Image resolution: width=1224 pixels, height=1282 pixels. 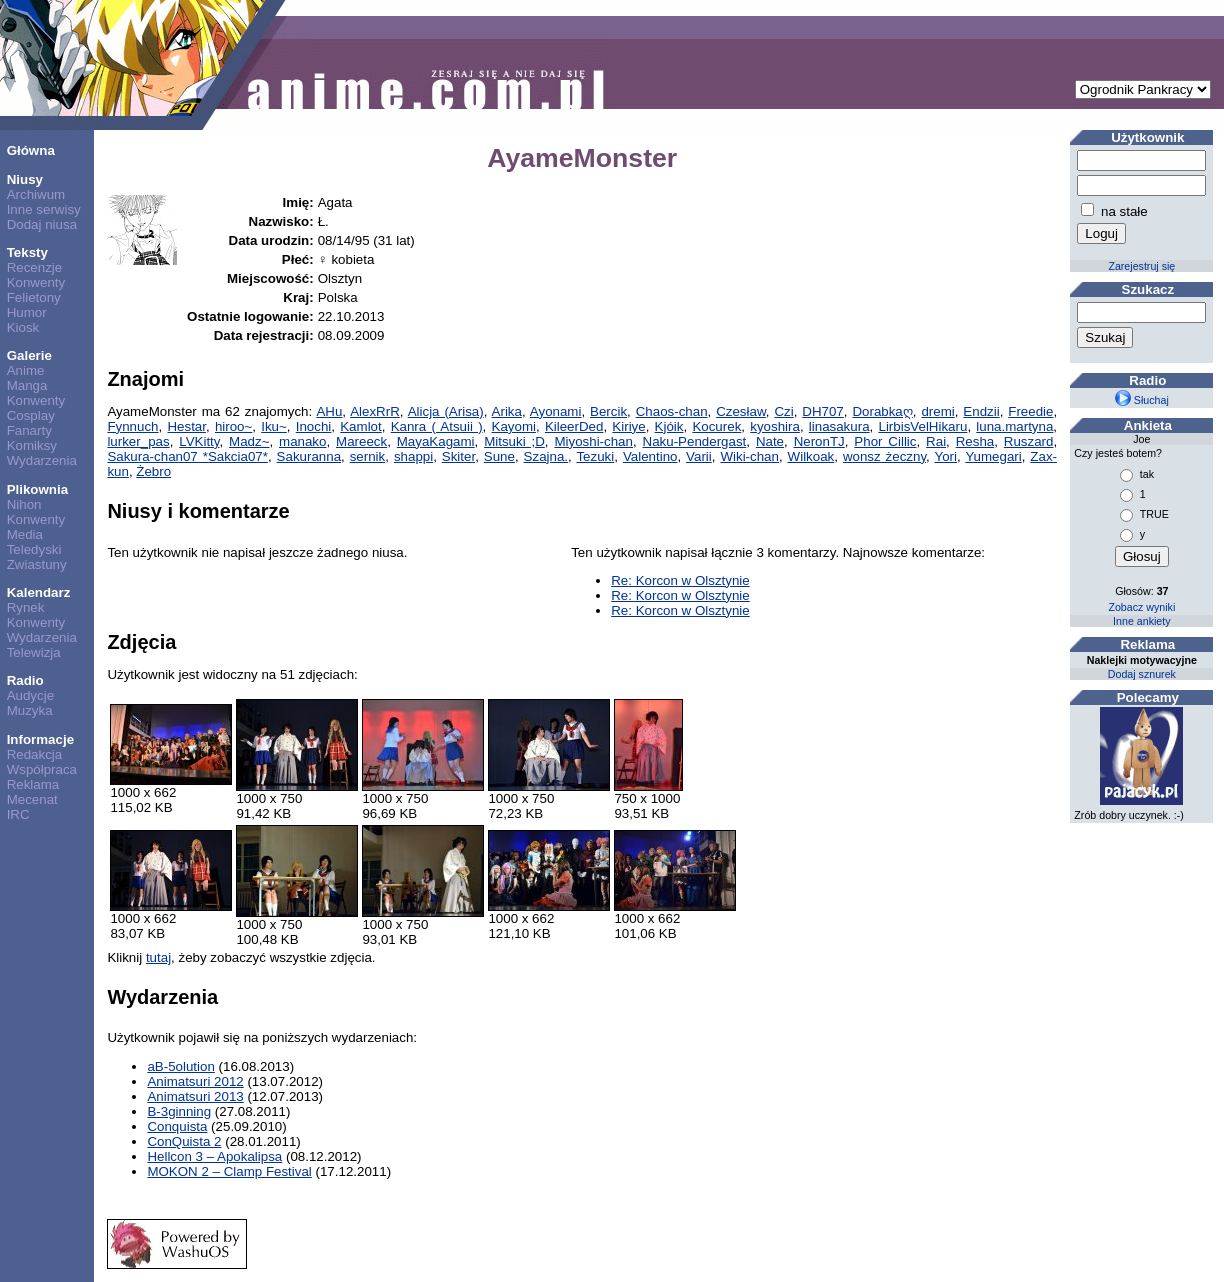 I want to click on Animatsuri 2013, so click(x=195, y=1096).